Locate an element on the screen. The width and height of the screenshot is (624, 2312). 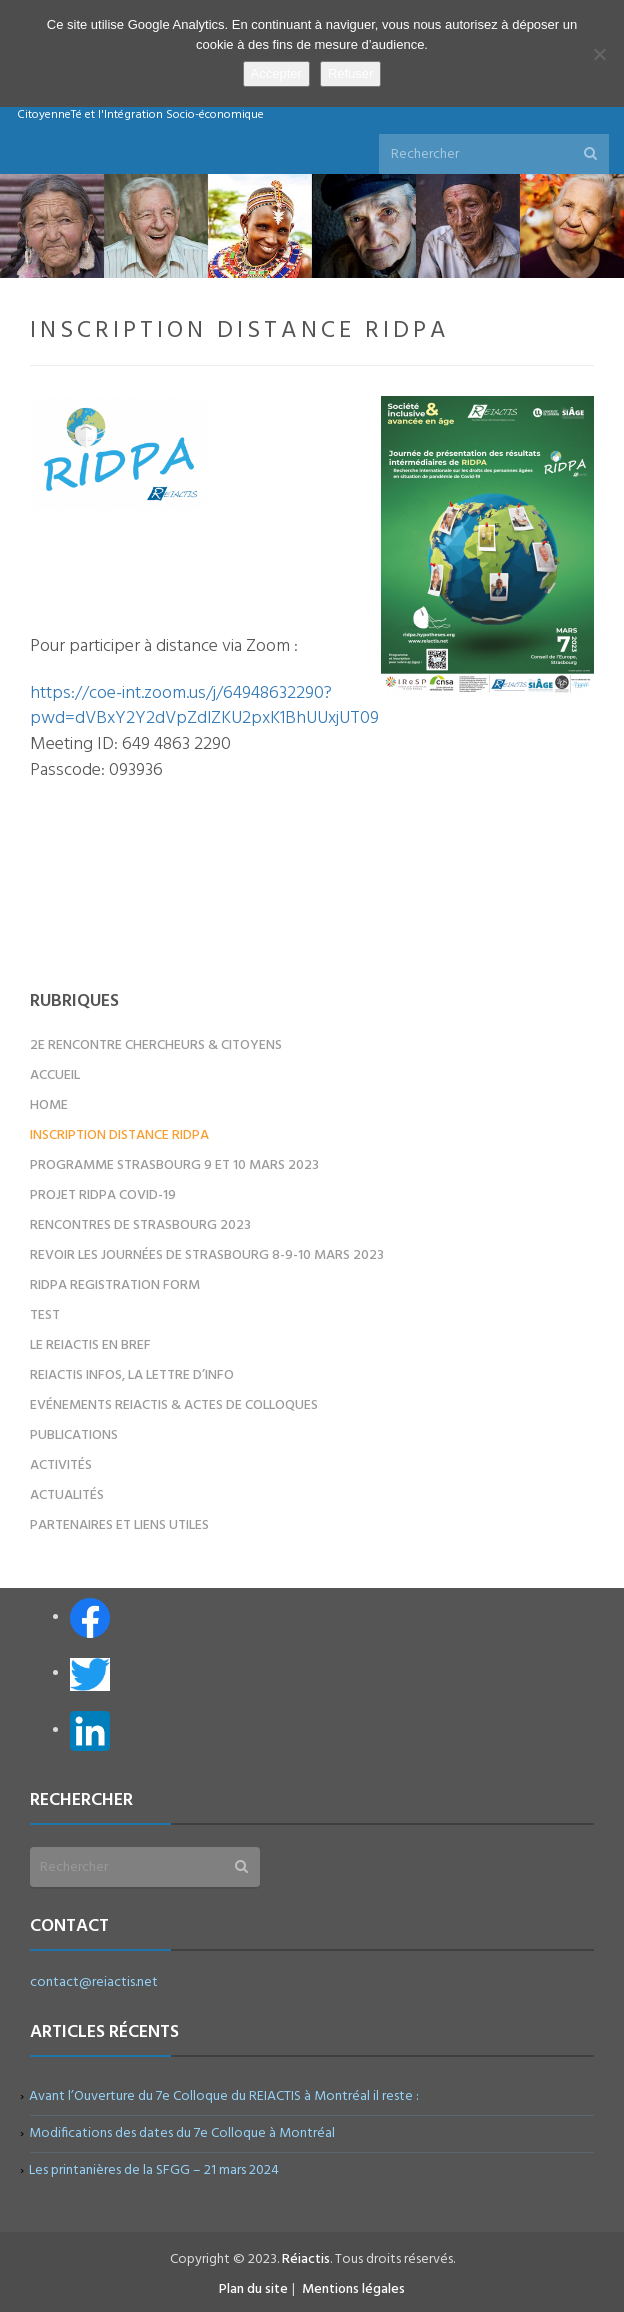
2e Rencontre Chercheurs & Citoyens is located at coordinates (156, 1045).